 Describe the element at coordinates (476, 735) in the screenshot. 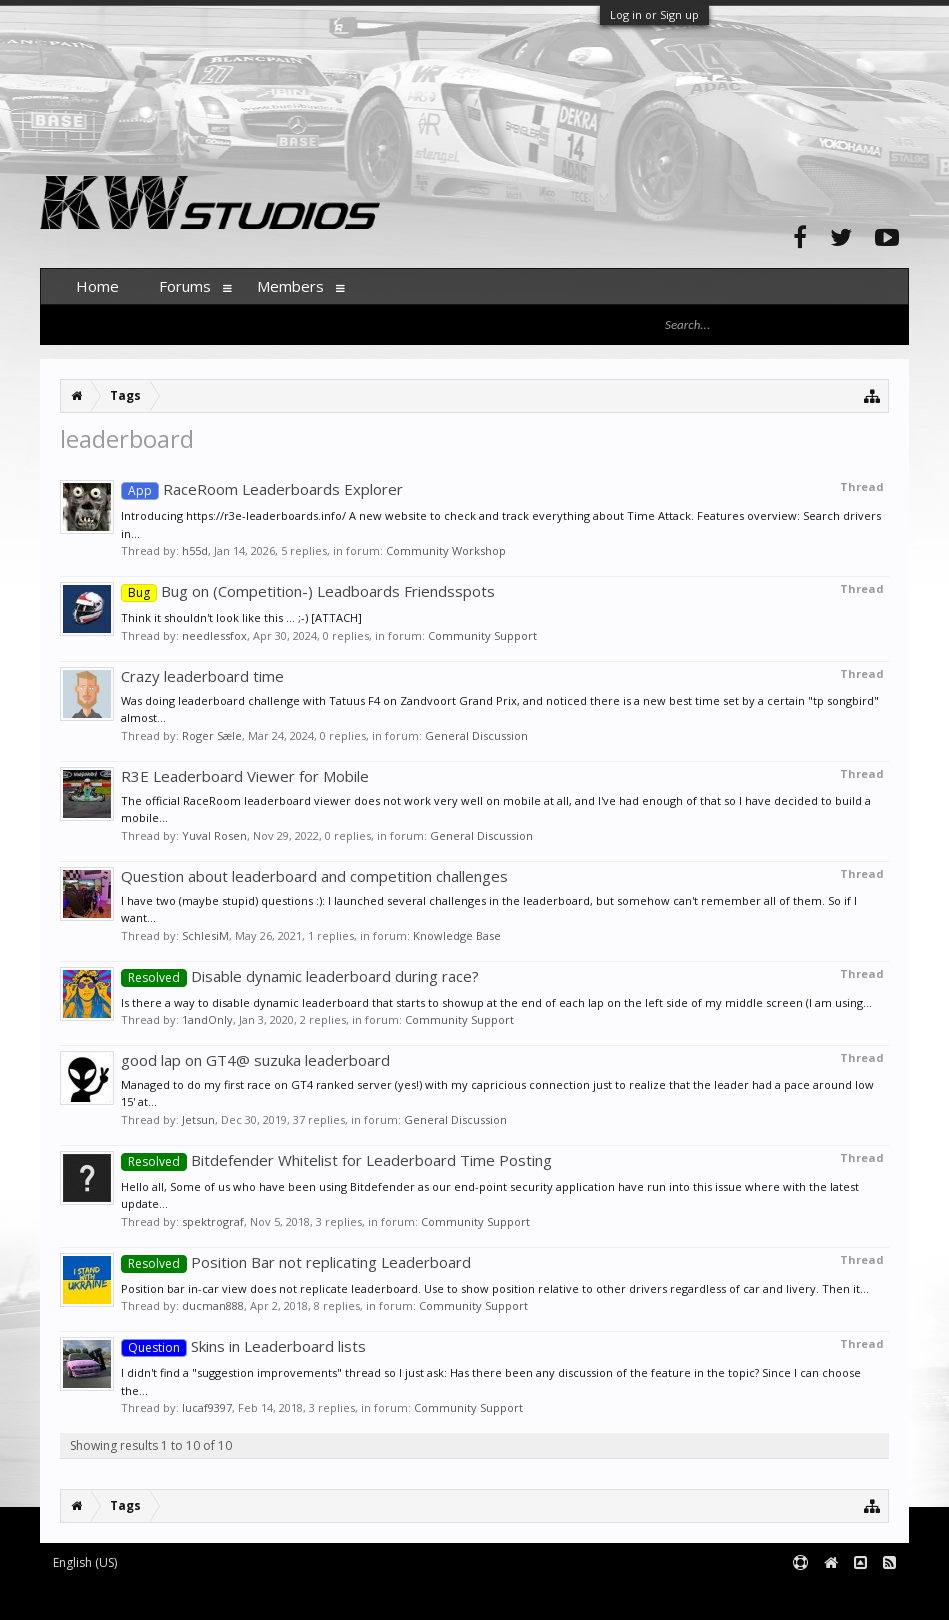

I see `General Discussion` at that location.